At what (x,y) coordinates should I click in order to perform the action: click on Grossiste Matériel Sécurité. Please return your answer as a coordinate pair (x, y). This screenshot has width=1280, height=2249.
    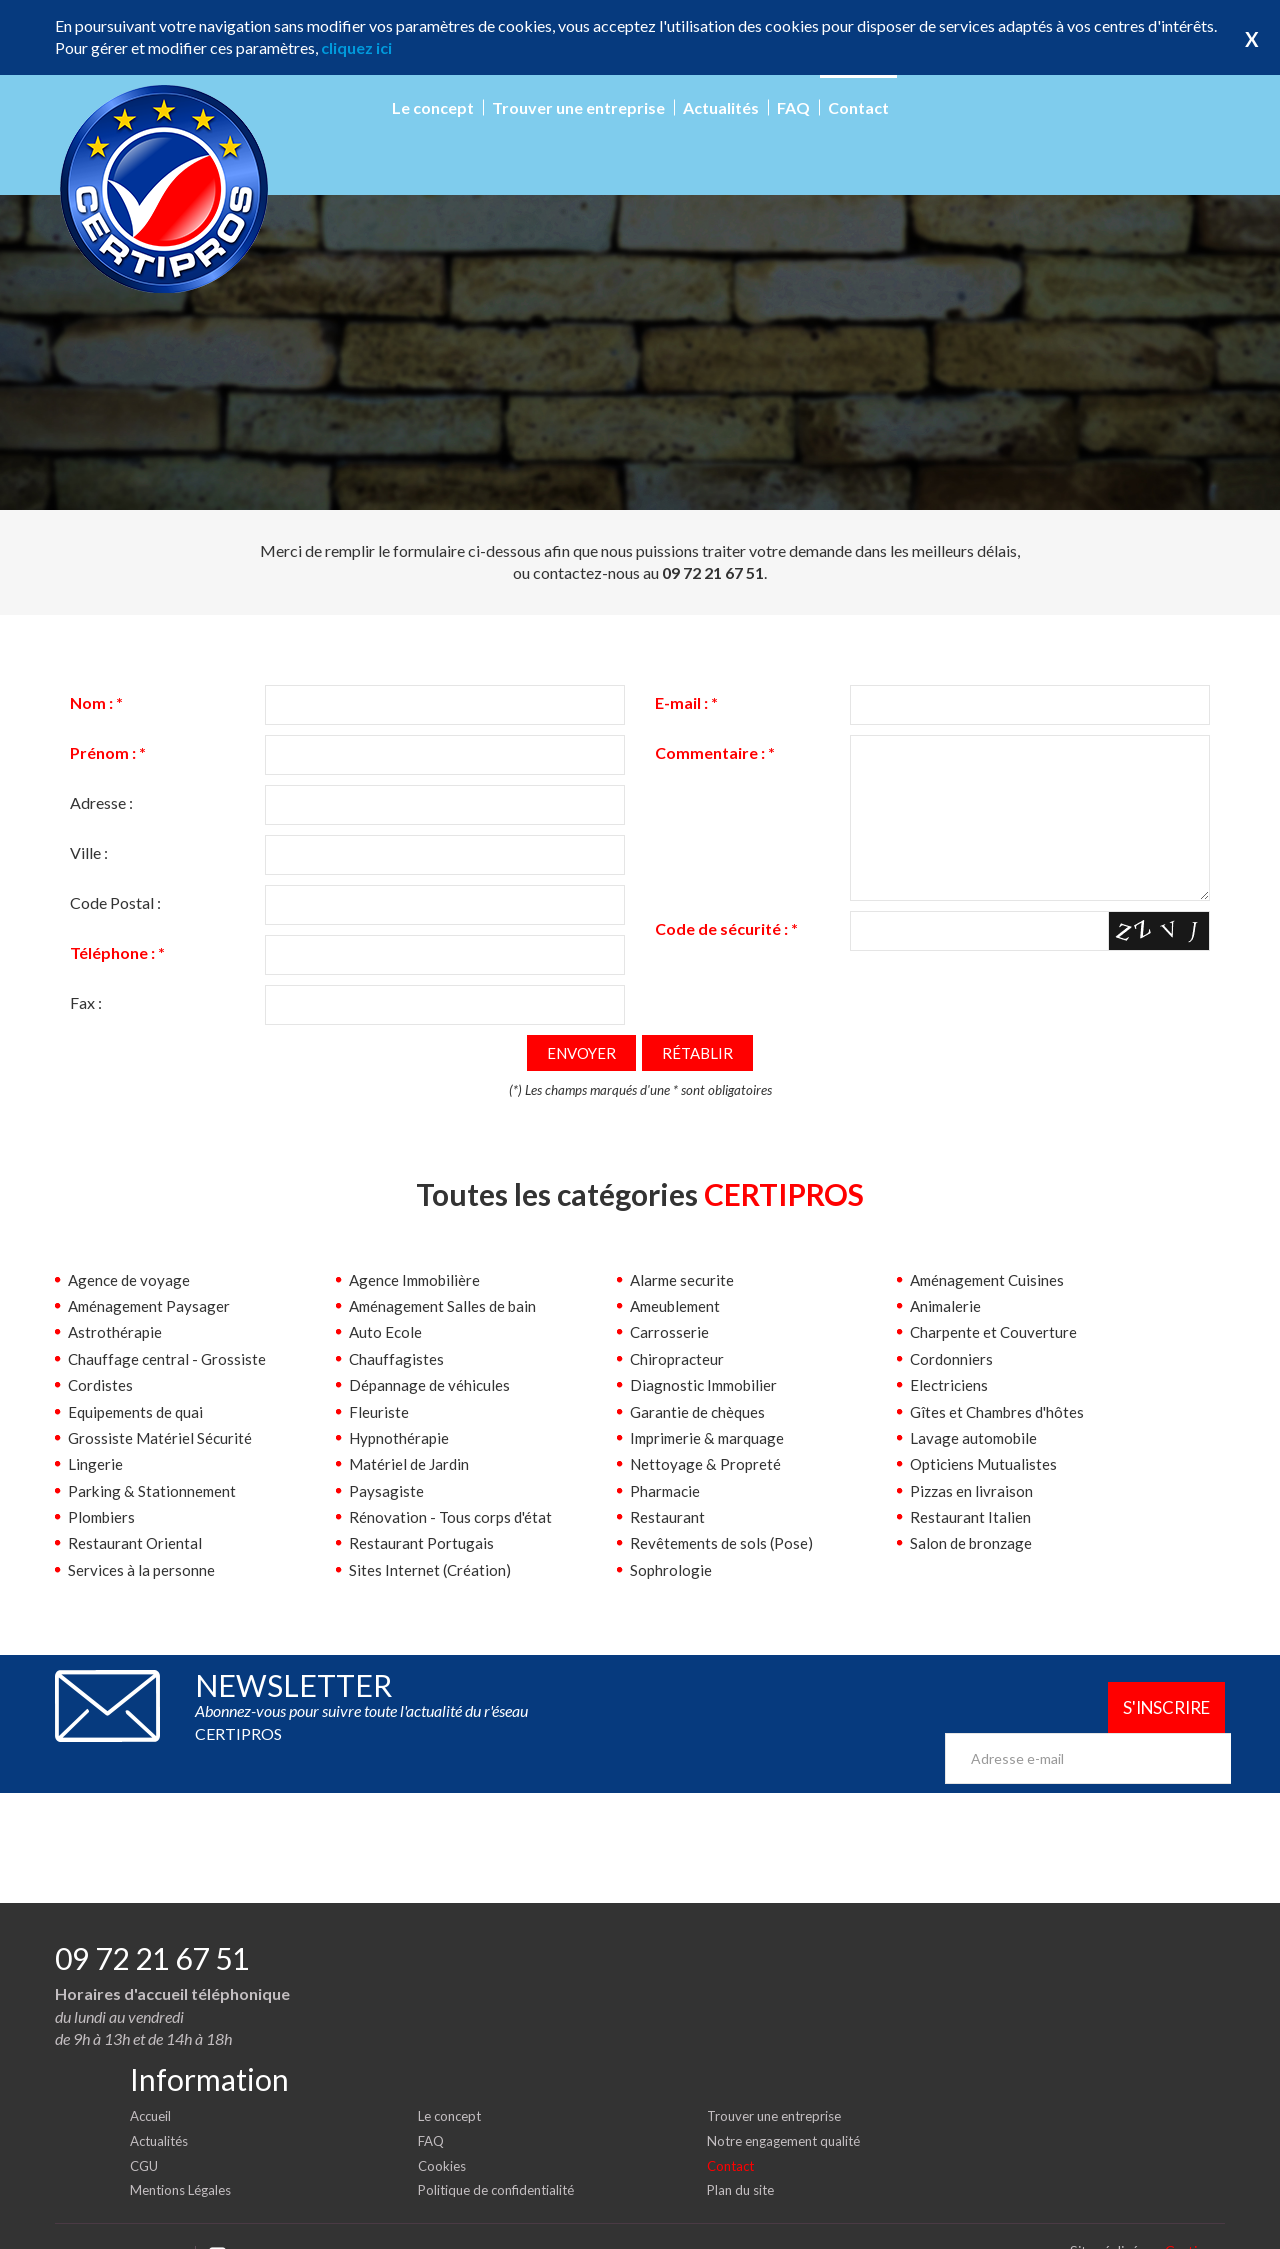
    Looking at the image, I should click on (162, 1438).